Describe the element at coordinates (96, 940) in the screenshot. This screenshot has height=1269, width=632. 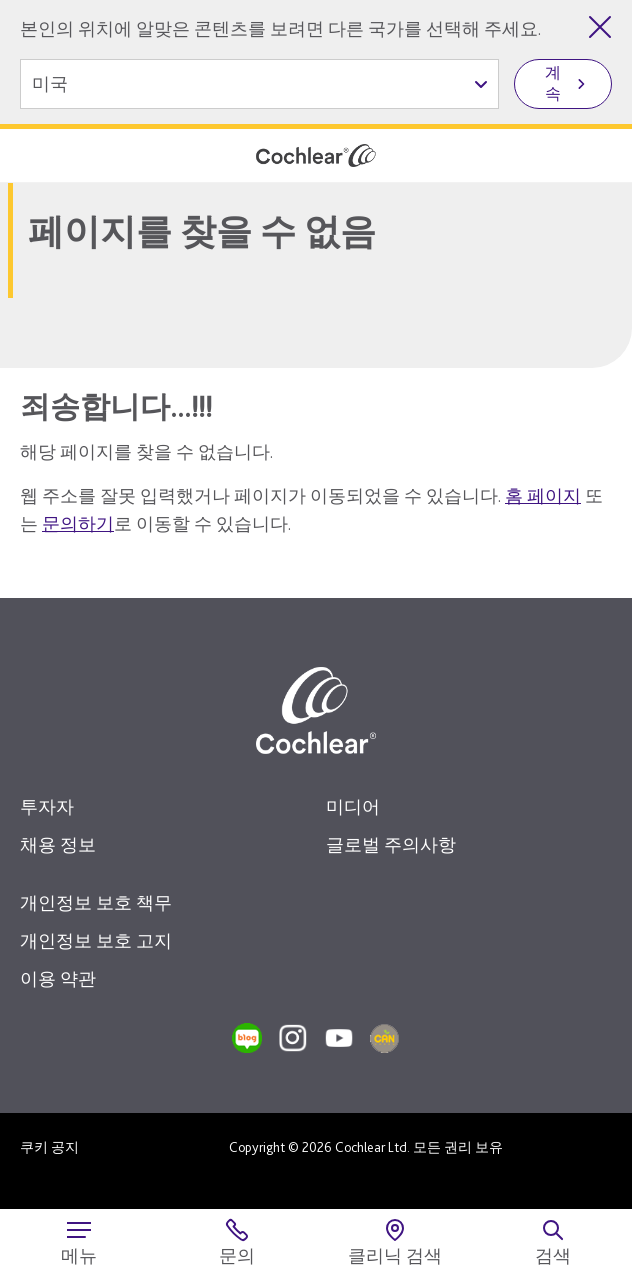
I see `개인정보 보호 고지` at that location.